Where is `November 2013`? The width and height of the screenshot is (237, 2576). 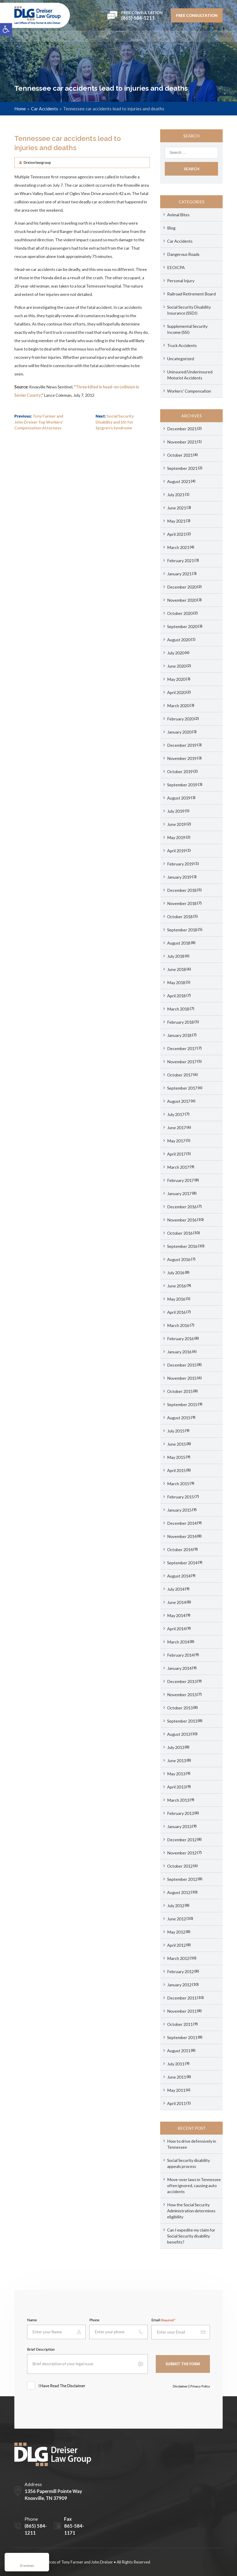 November 2013 is located at coordinates (181, 1694).